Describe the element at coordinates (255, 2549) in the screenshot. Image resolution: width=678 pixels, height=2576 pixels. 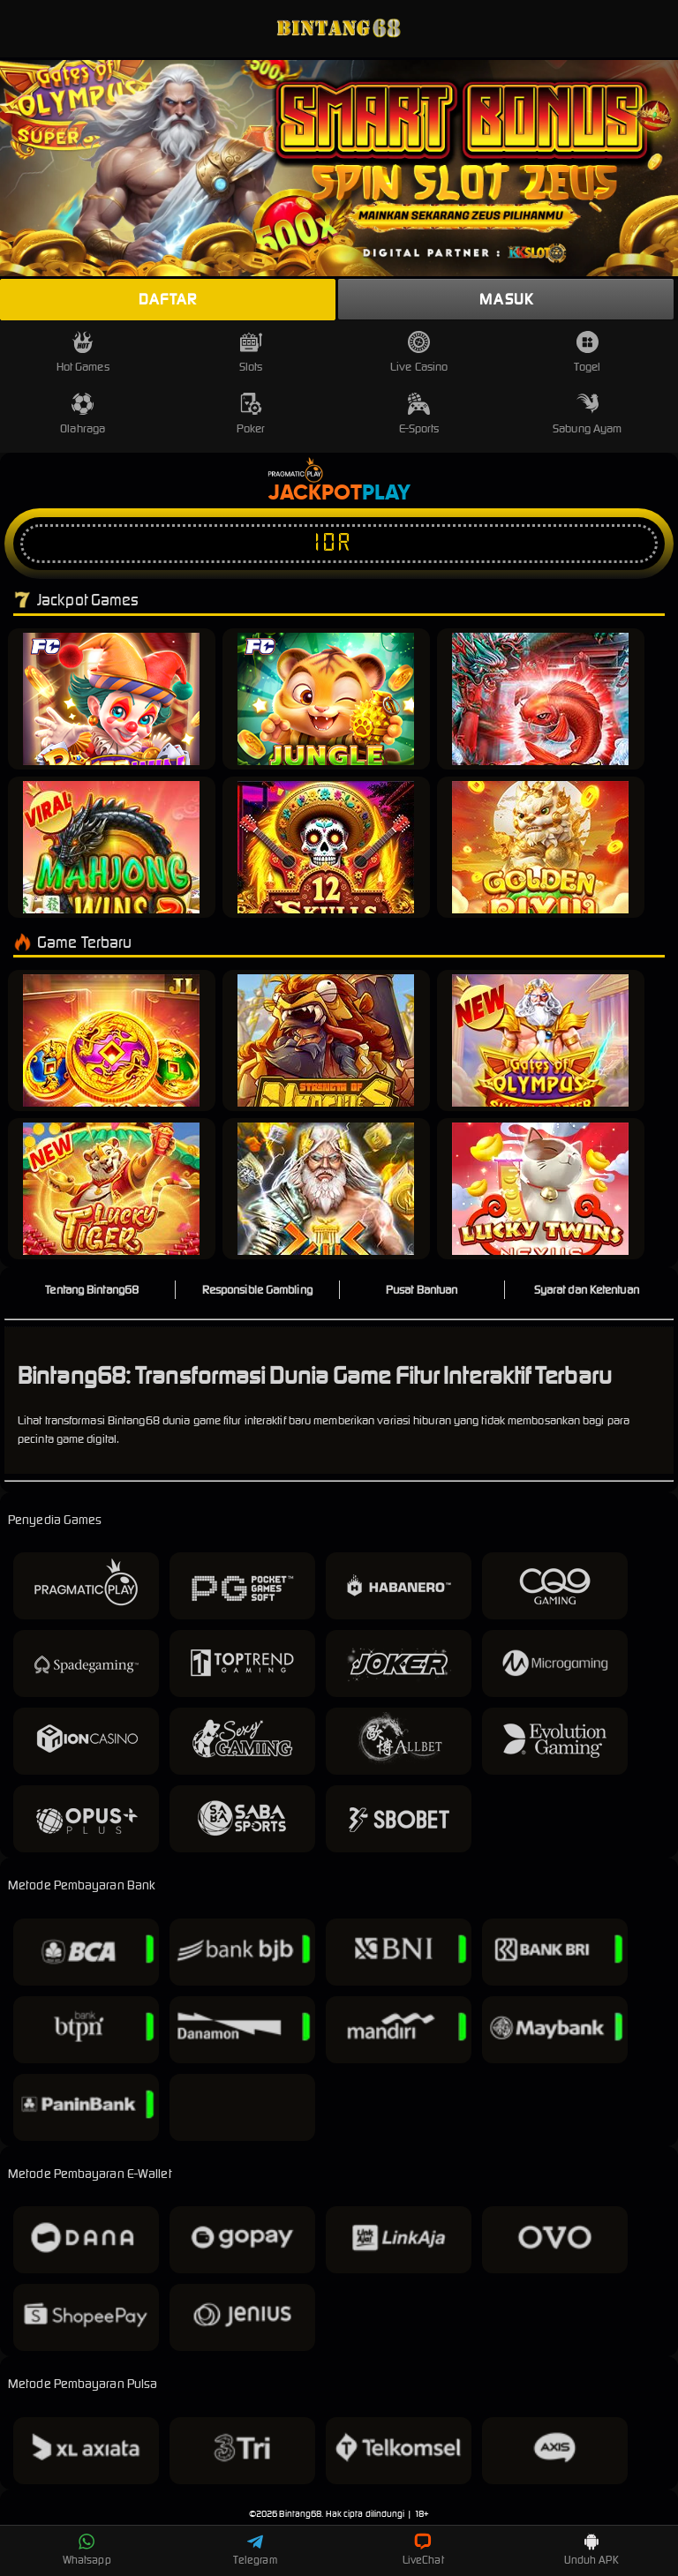
I see `Telegram` at that location.